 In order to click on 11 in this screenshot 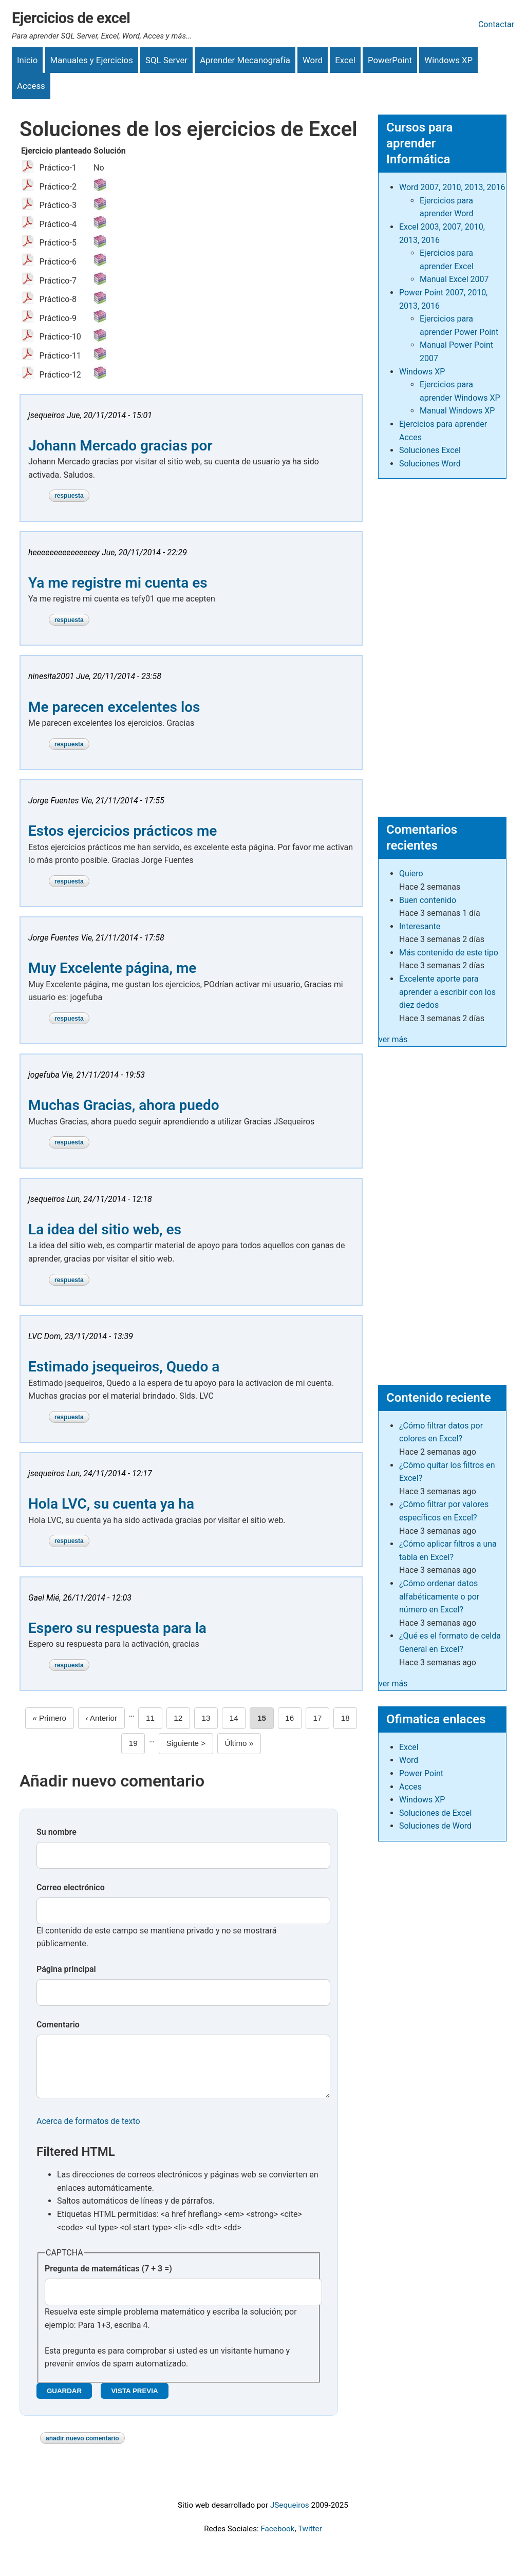, I will do `click(154, 1717)`.